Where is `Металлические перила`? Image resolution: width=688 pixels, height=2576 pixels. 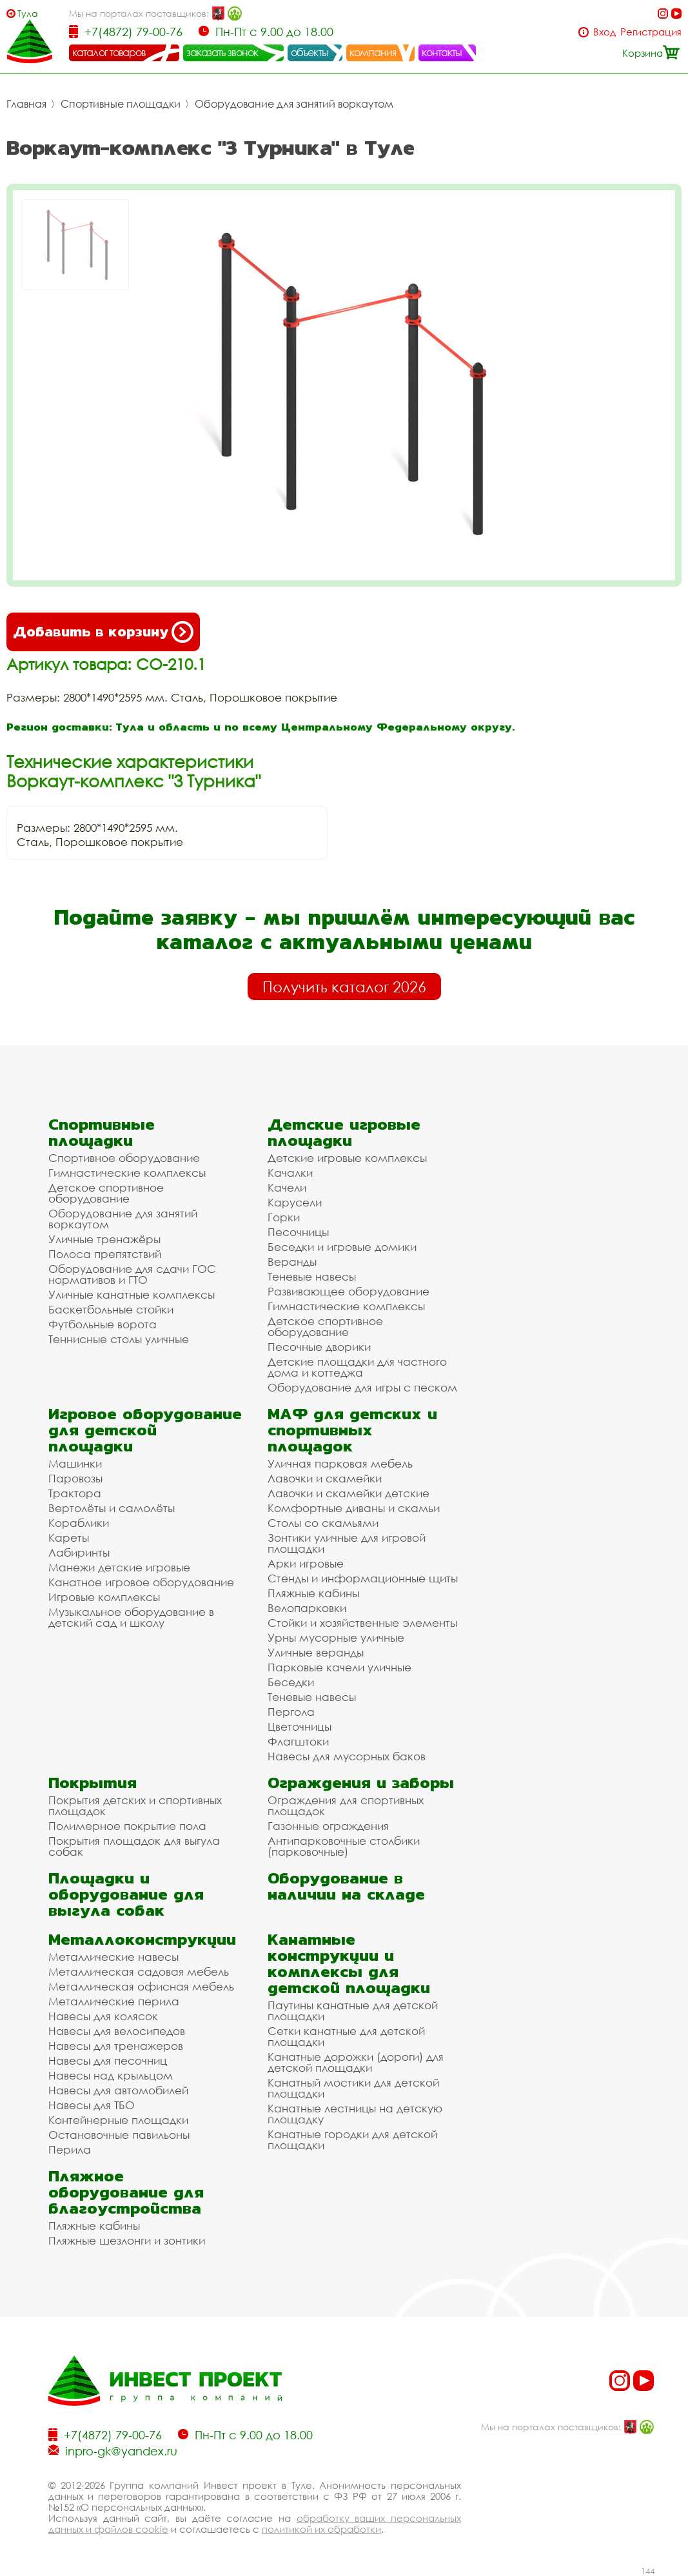 Металлические перила is located at coordinates (113, 2001).